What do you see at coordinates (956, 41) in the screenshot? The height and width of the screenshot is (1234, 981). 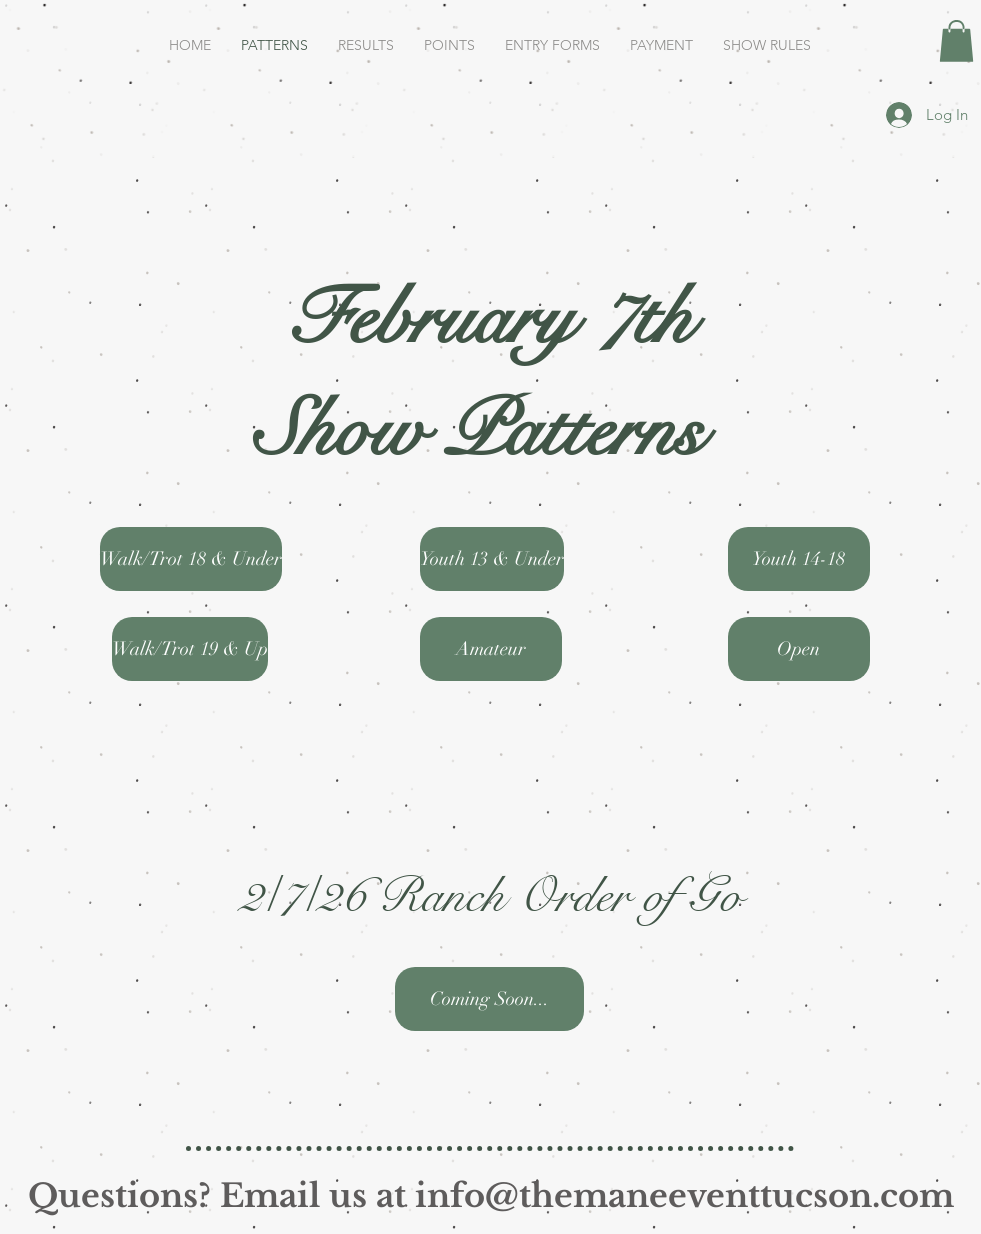 I see `[button]` at bounding box center [956, 41].